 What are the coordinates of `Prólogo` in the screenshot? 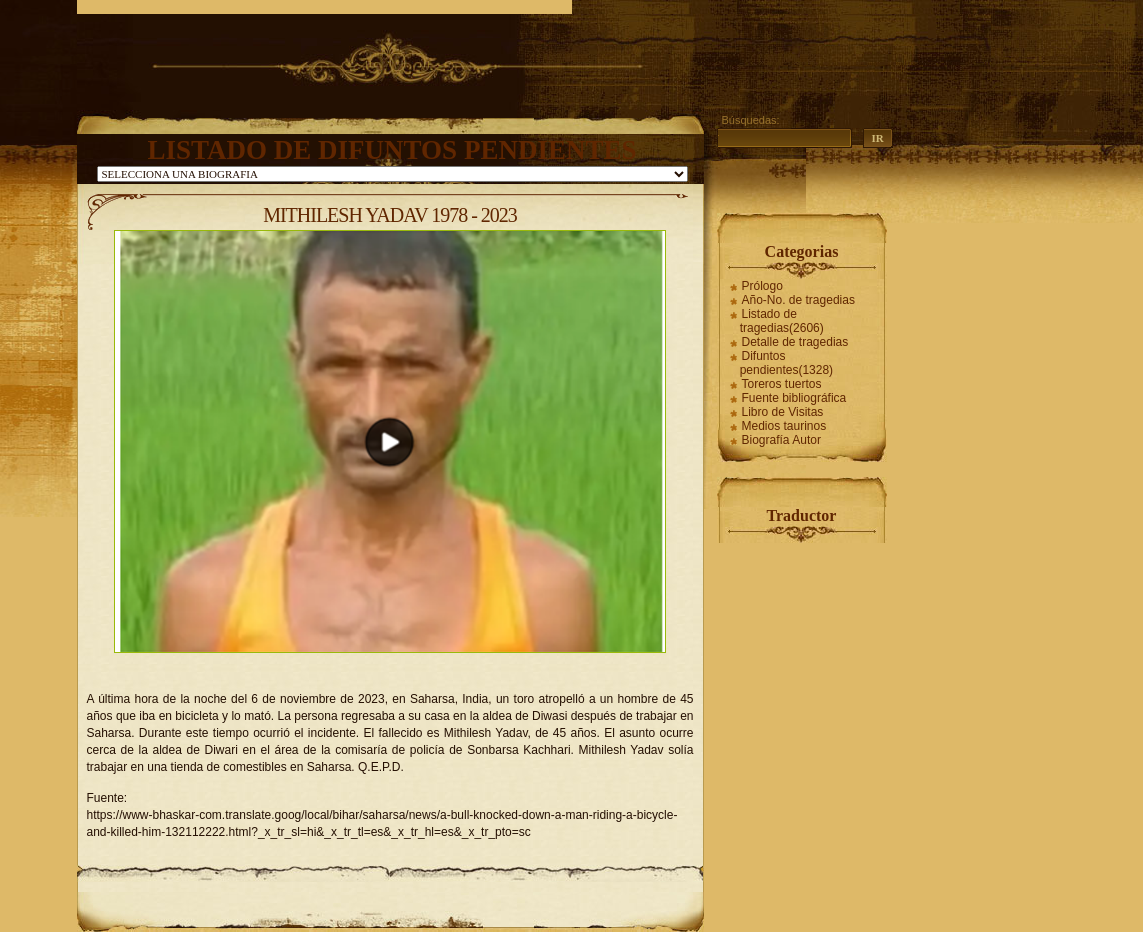 It's located at (762, 286).